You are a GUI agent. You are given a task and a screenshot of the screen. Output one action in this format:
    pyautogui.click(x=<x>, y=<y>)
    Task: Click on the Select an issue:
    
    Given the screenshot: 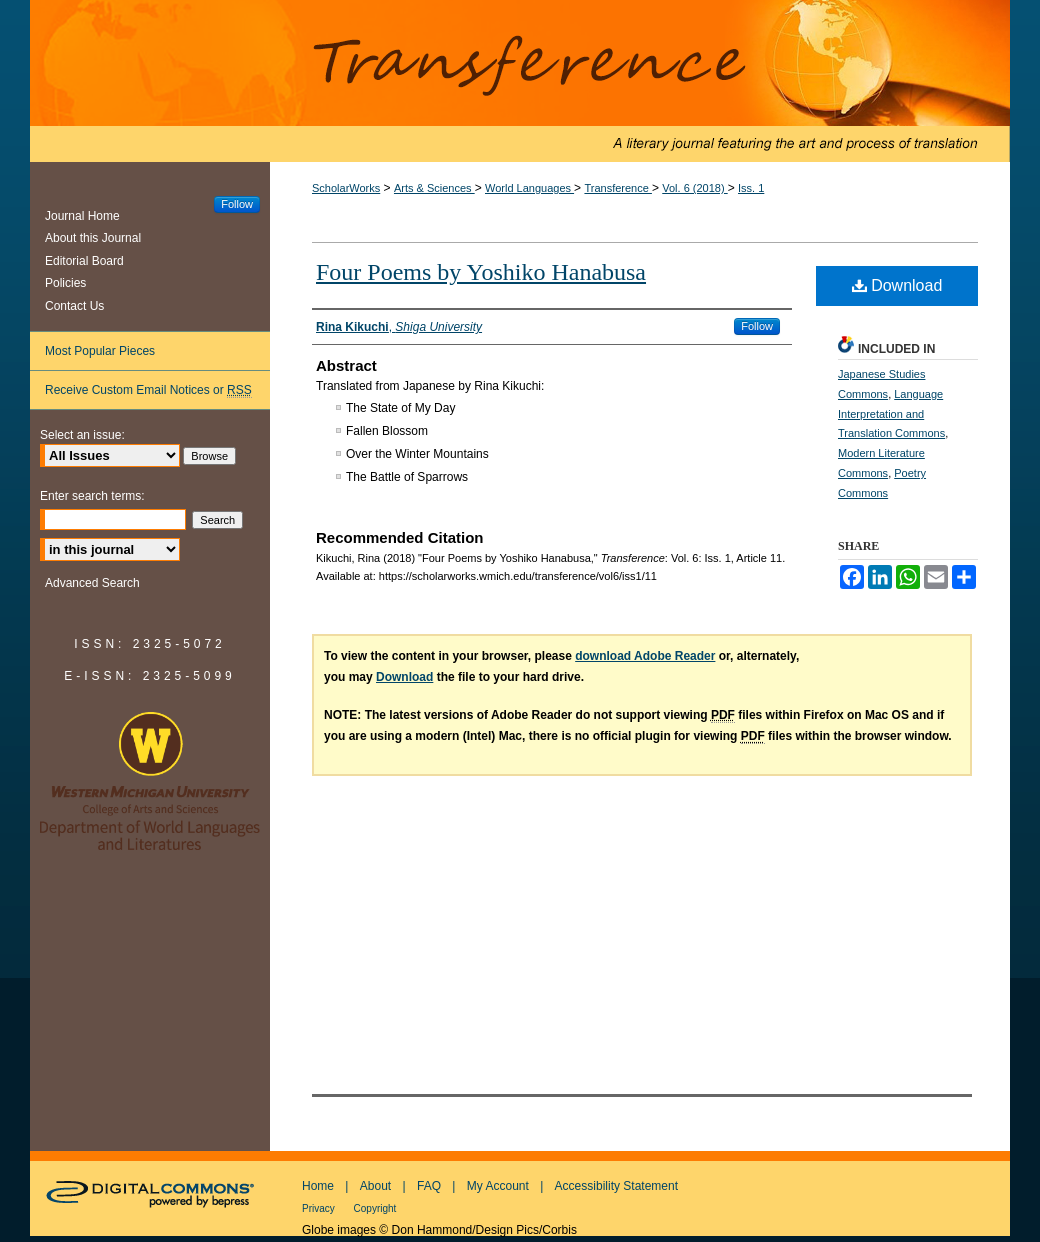 What is the action you would take?
    pyautogui.click(x=82, y=435)
    